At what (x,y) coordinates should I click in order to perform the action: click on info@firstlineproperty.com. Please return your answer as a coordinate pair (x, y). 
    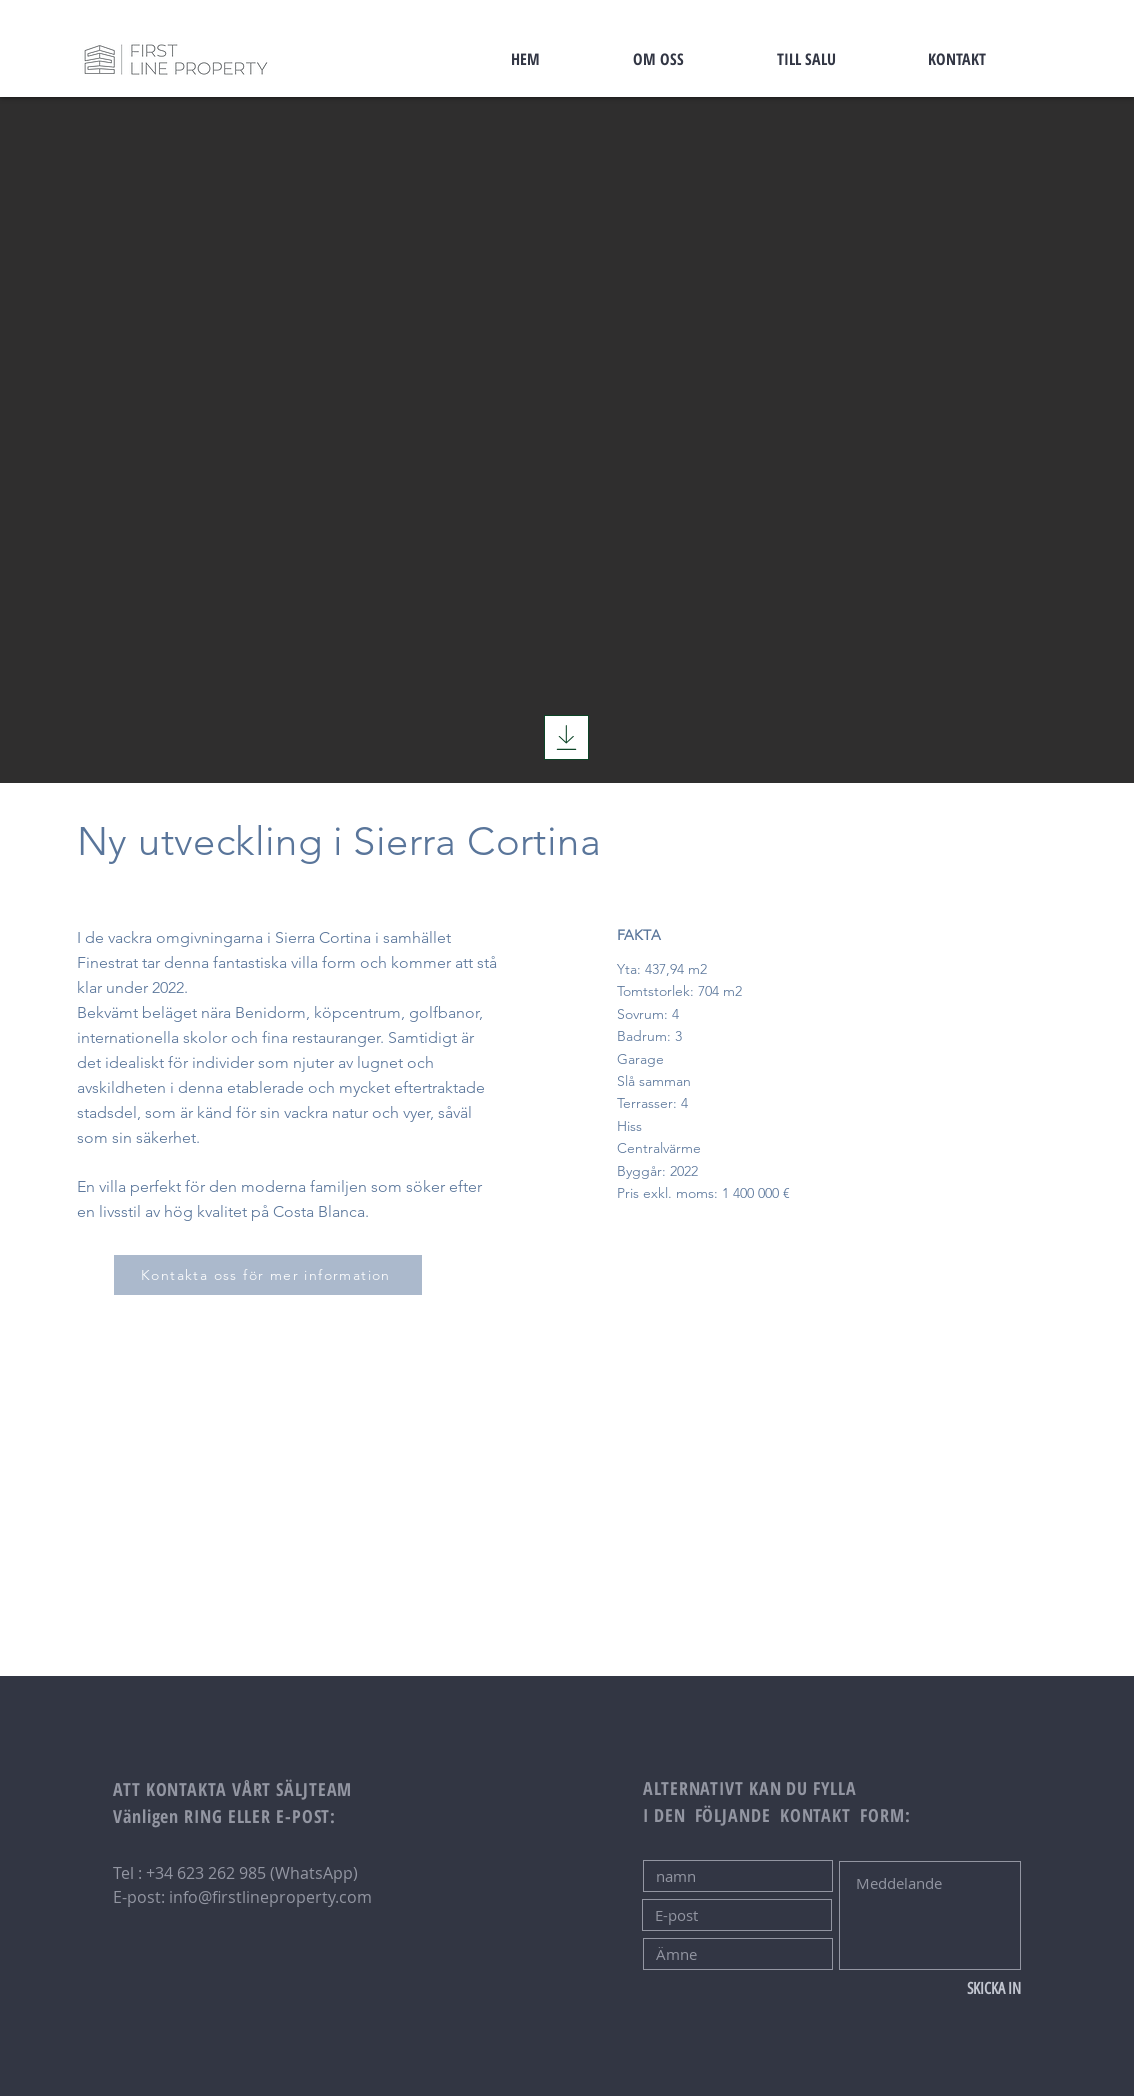
    Looking at the image, I should click on (270, 1897).